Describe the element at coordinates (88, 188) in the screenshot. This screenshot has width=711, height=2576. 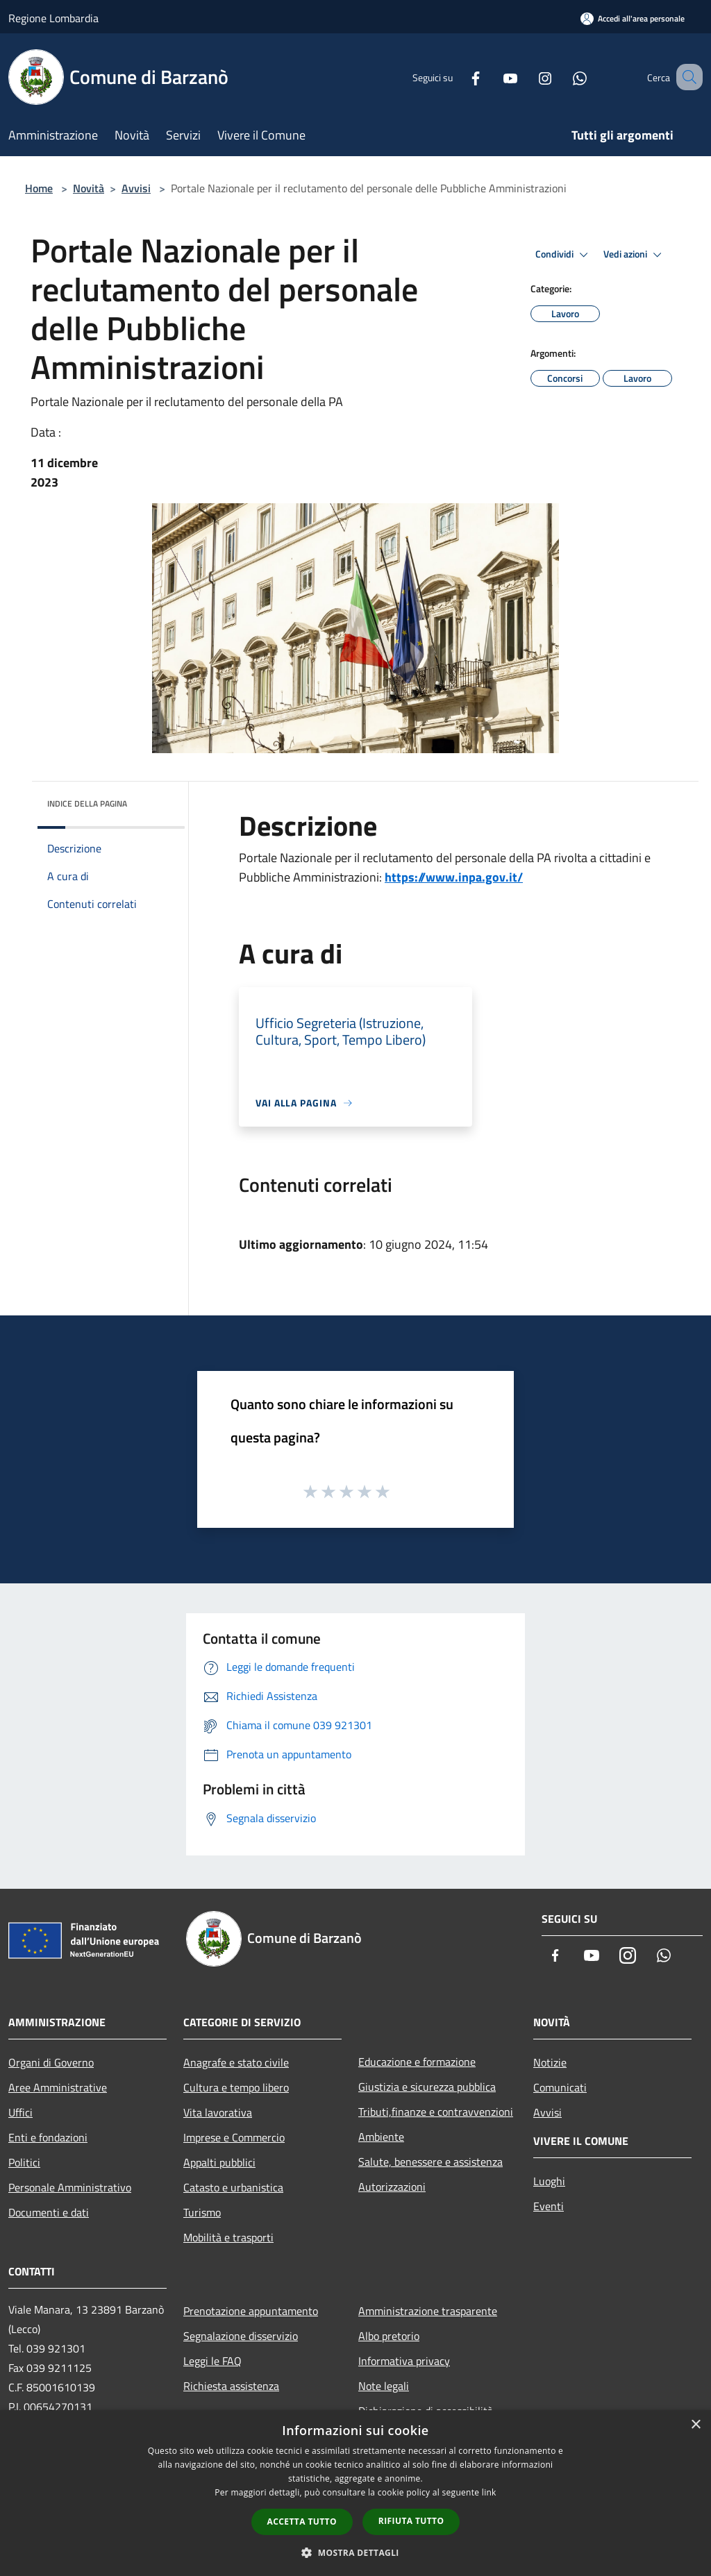
I see `Novità` at that location.